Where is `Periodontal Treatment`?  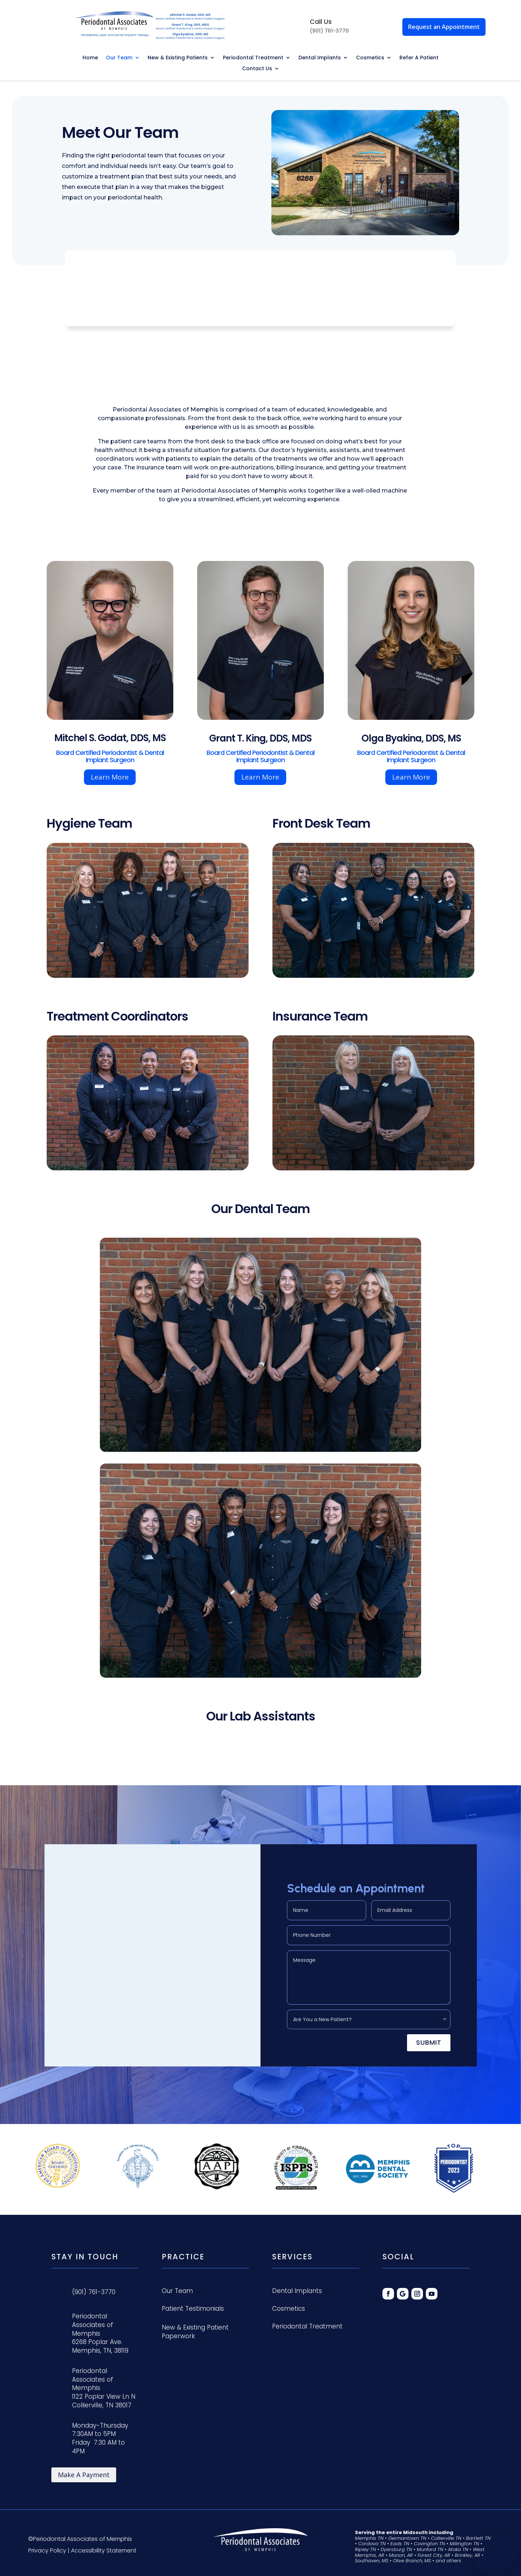 Periodontal Treatment is located at coordinates (253, 58).